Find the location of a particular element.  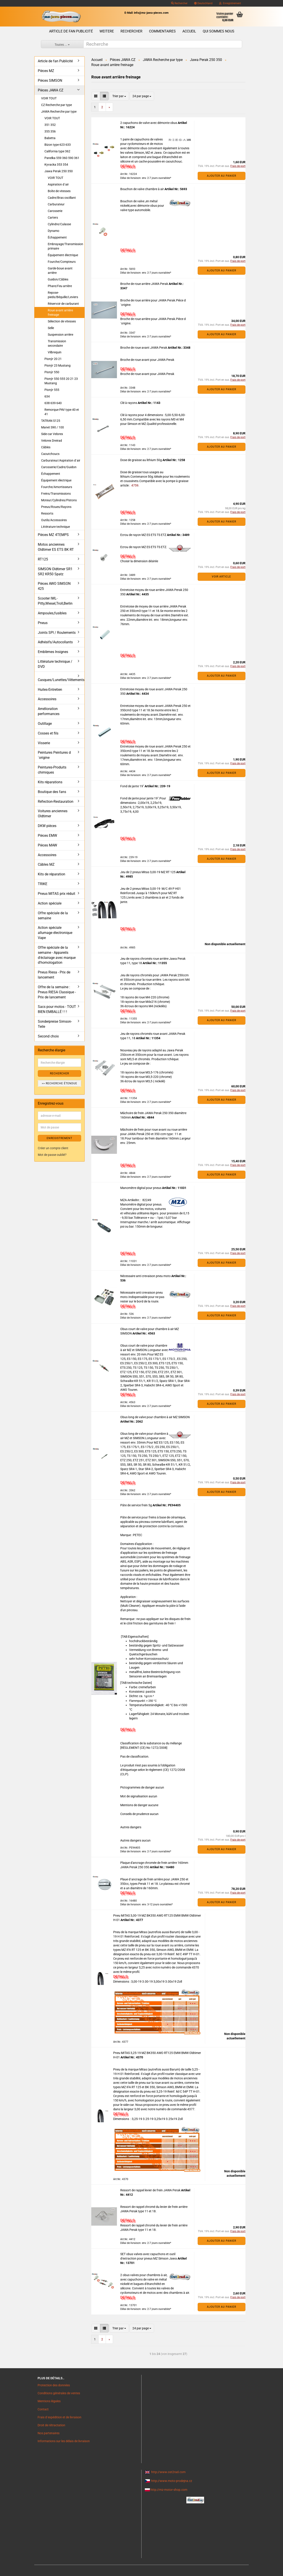

JAWA Recherche par type is located at coordinates (58, 111).